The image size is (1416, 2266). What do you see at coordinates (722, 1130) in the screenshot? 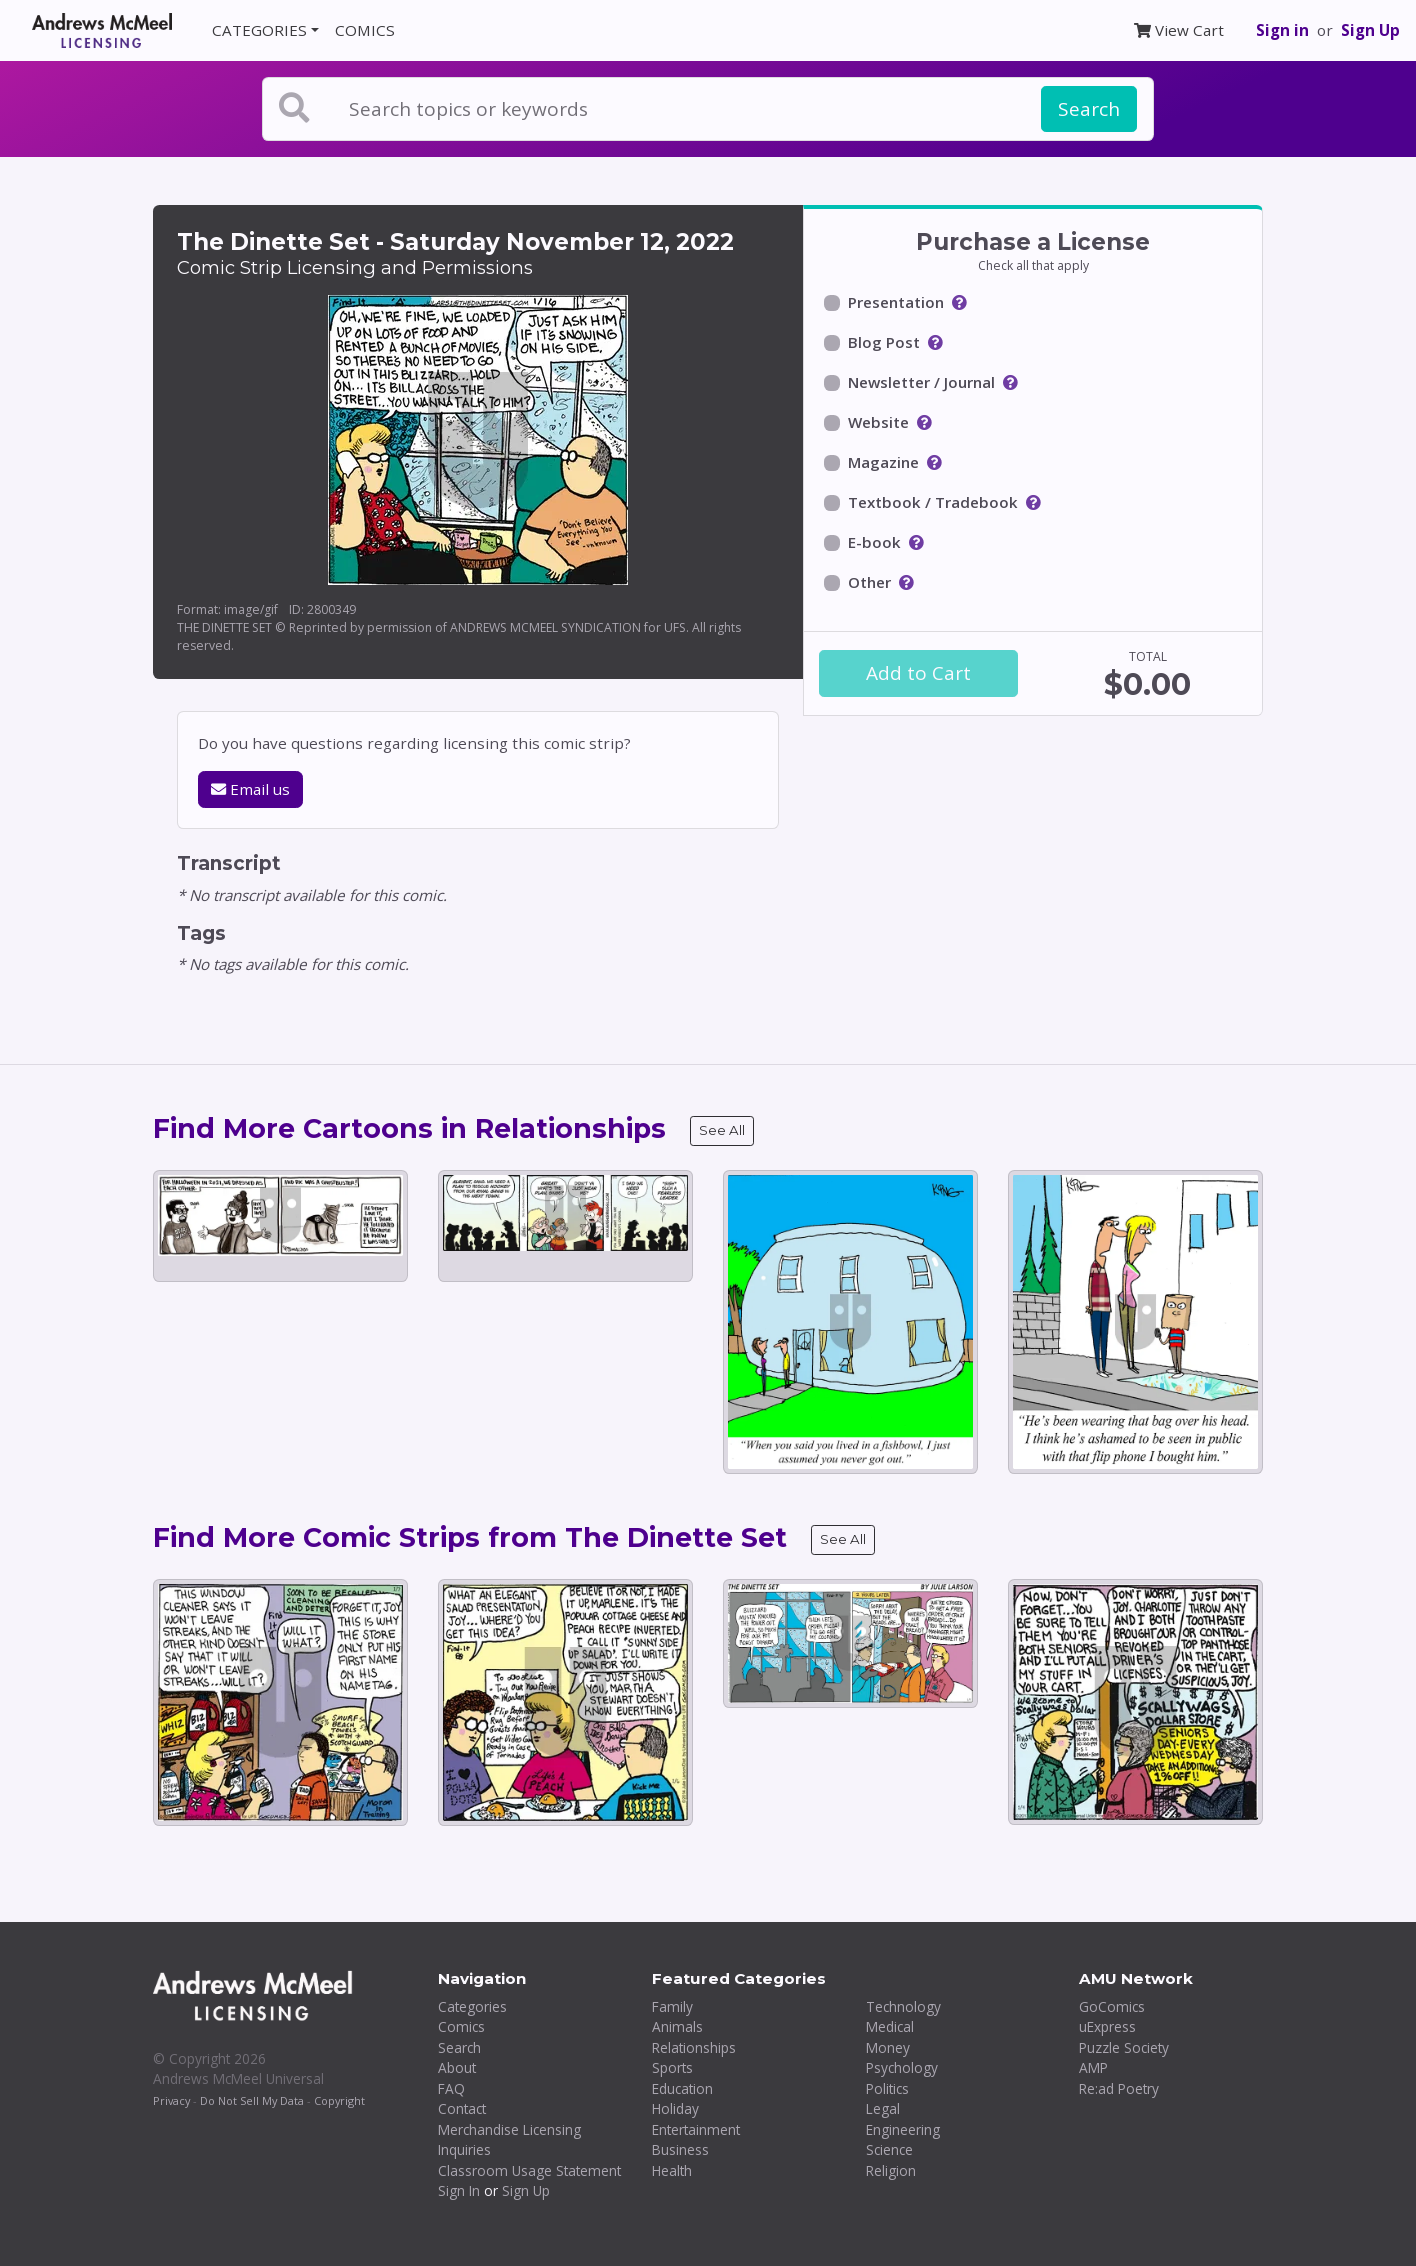
I see `See All` at bounding box center [722, 1130].